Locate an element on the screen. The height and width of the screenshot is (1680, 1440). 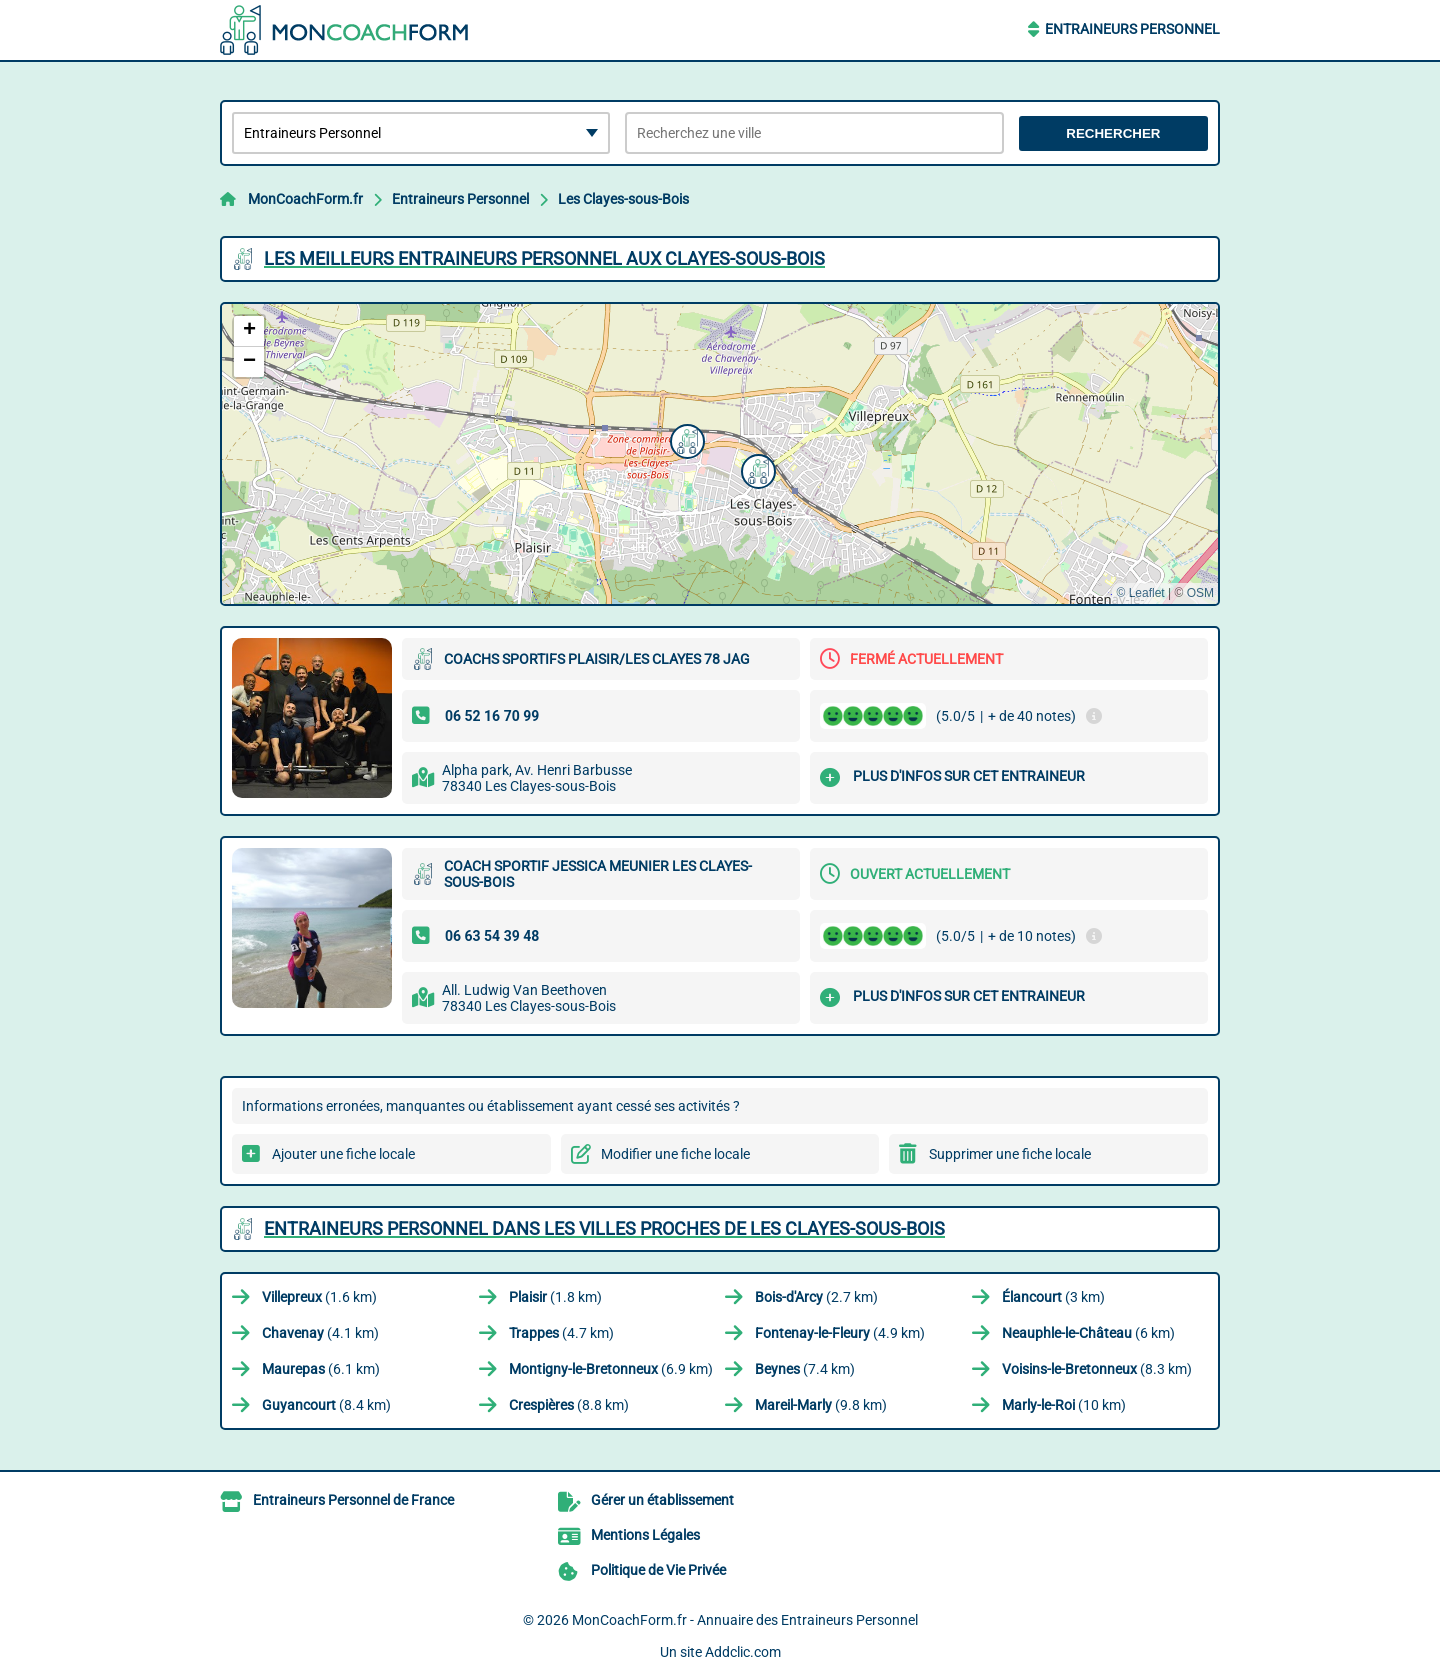
Gérer un établissement is located at coordinates (662, 1500).